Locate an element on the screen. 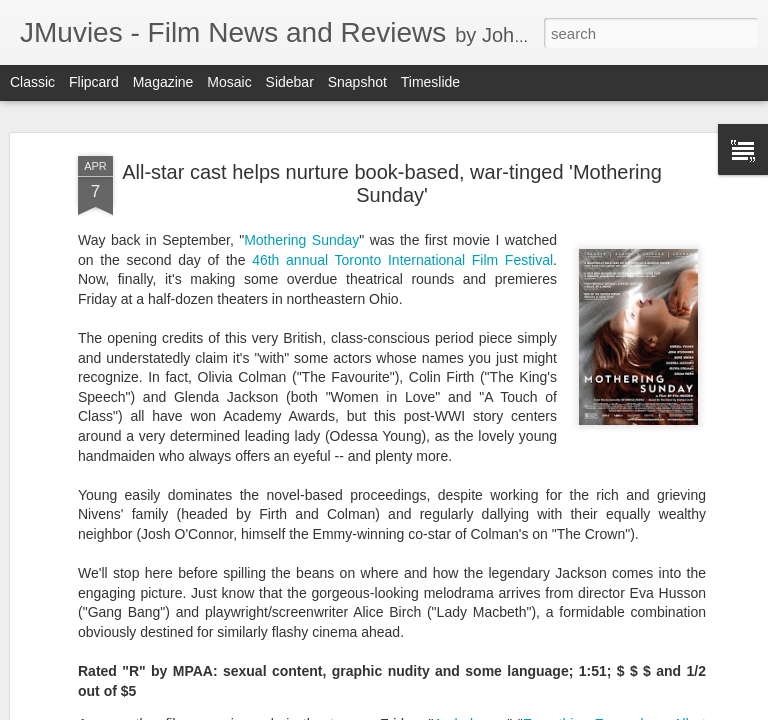  Timeslide is located at coordinates (430, 82).